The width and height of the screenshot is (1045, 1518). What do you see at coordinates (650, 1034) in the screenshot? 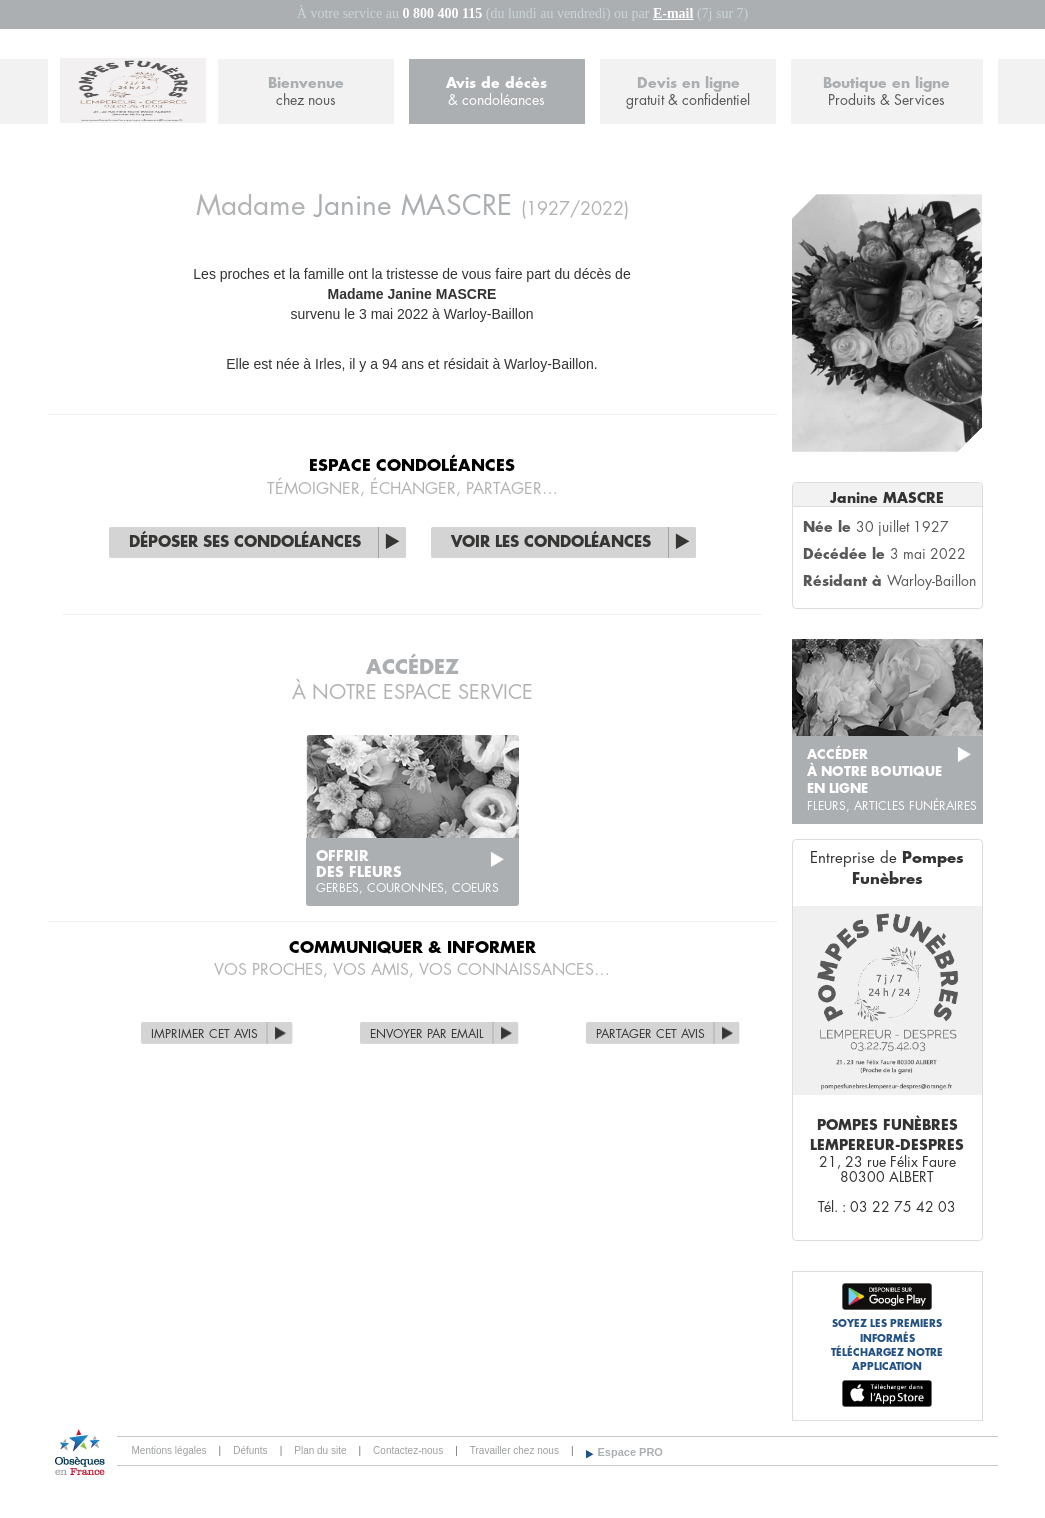
I see `Partager cet avis` at bounding box center [650, 1034].